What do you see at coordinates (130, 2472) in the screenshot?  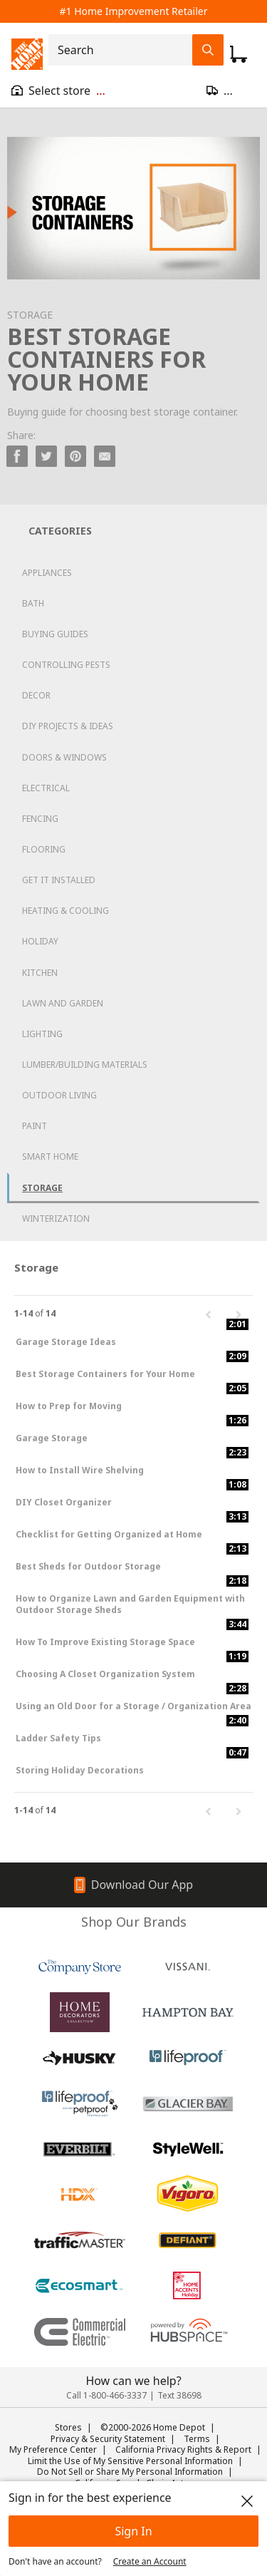 I see `Do Not Sell or Share My Personal Information` at bounding box center [130, 2472].